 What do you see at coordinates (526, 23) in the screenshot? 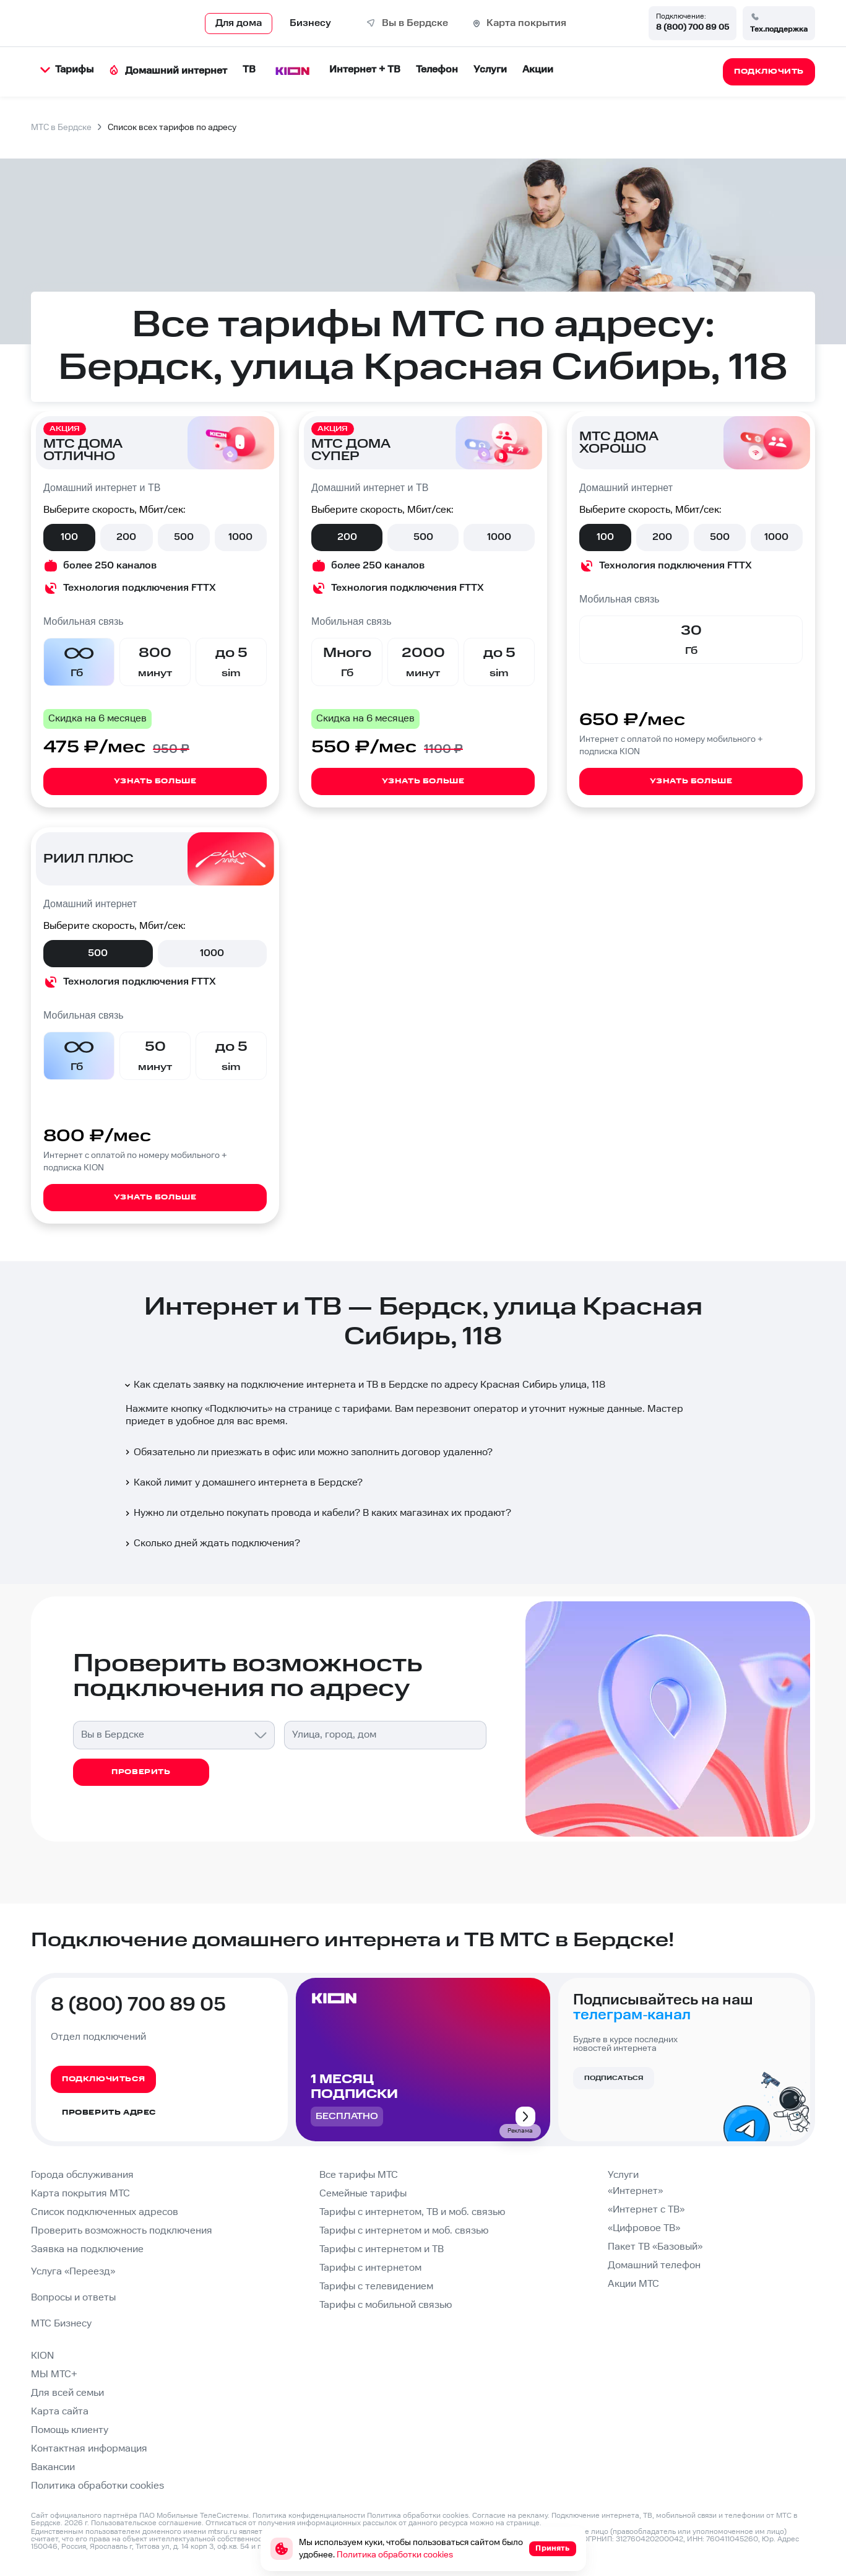
I see `Карта покрытия` at bounding box center [526, 23].